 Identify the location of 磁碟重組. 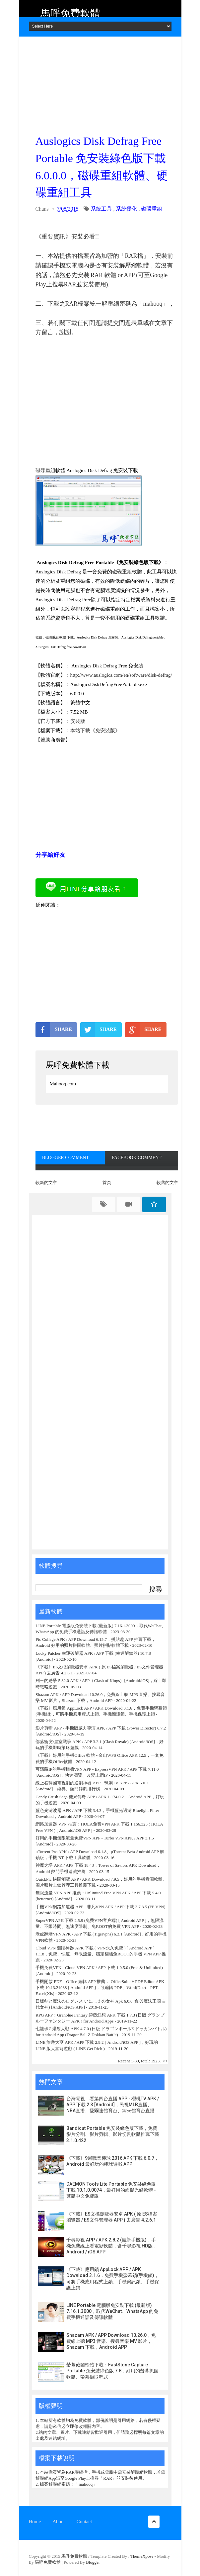
(151, 209).